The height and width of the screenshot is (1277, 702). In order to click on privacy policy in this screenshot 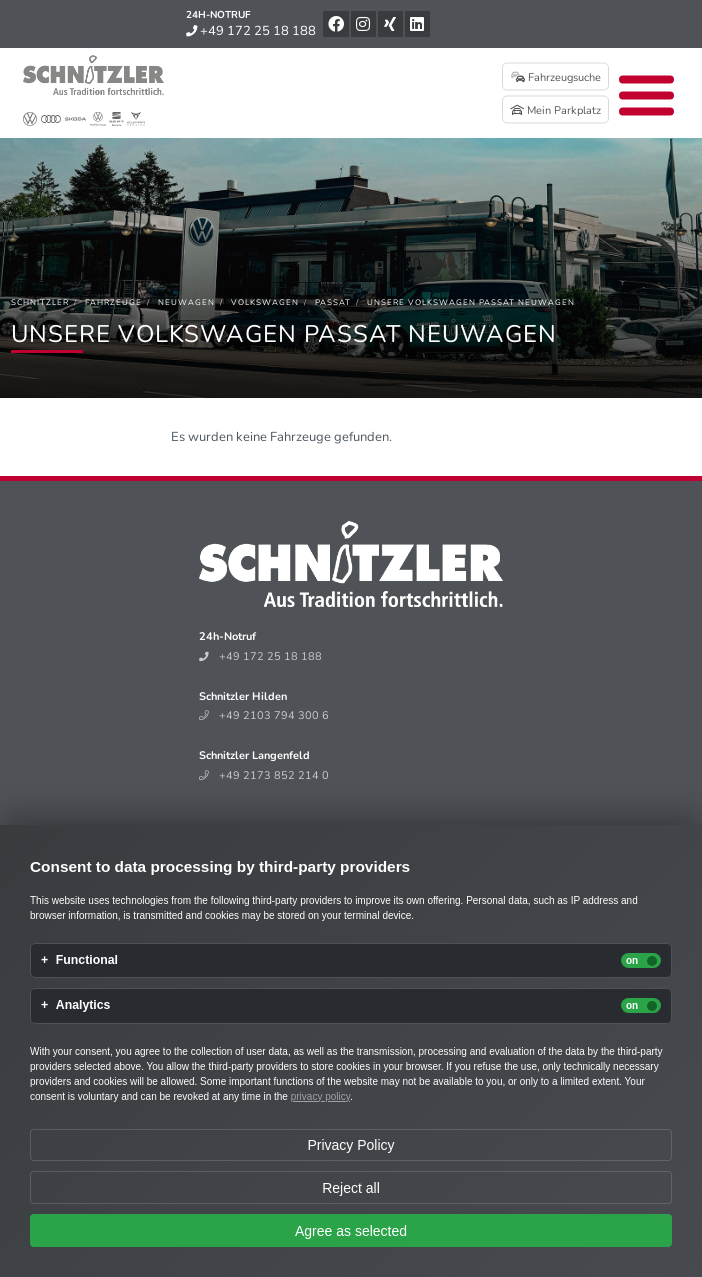, I will do `click(320, 1096)`.